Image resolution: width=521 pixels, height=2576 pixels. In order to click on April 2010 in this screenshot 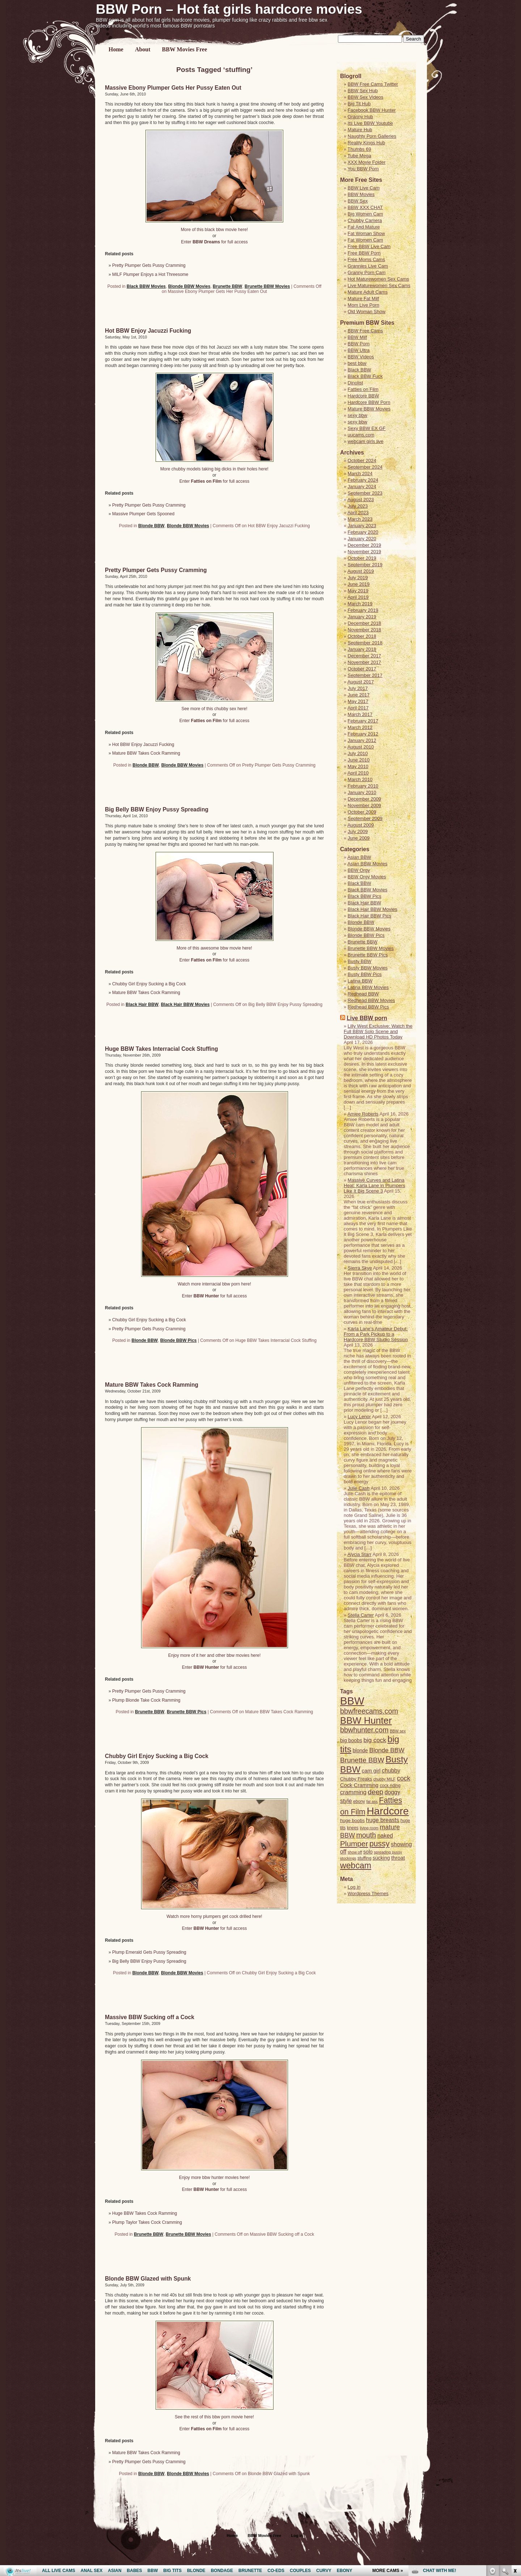, I will do `click(358, 773)`.